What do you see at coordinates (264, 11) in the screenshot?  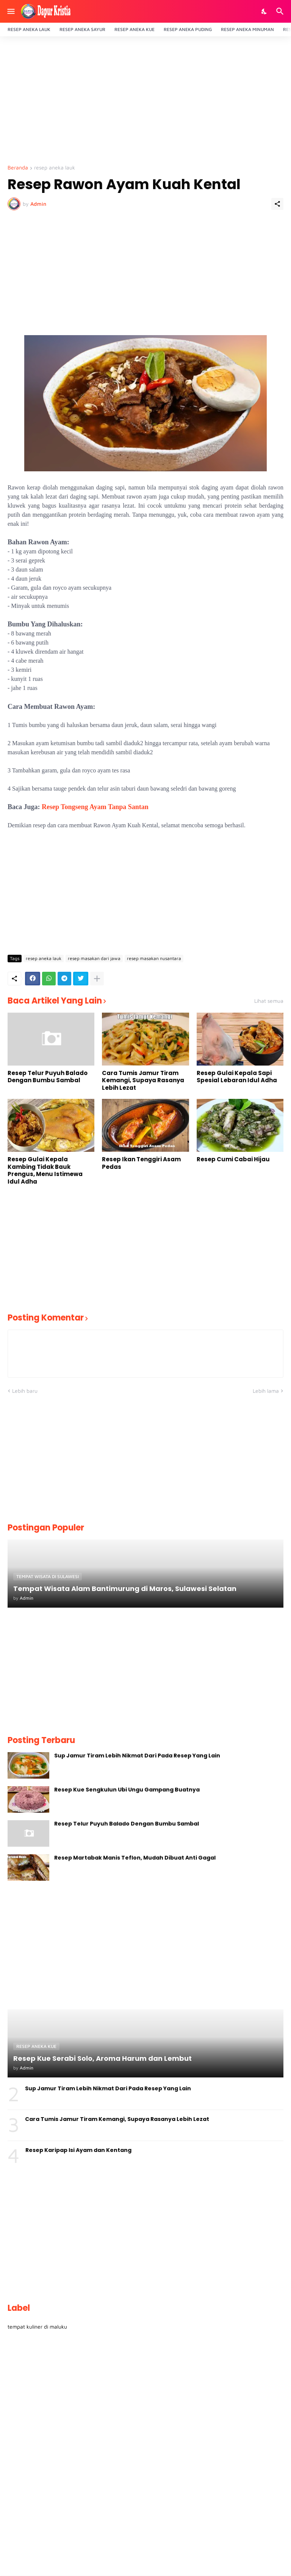 I see `[Dark Mode]` at bounding box center [264, 11].